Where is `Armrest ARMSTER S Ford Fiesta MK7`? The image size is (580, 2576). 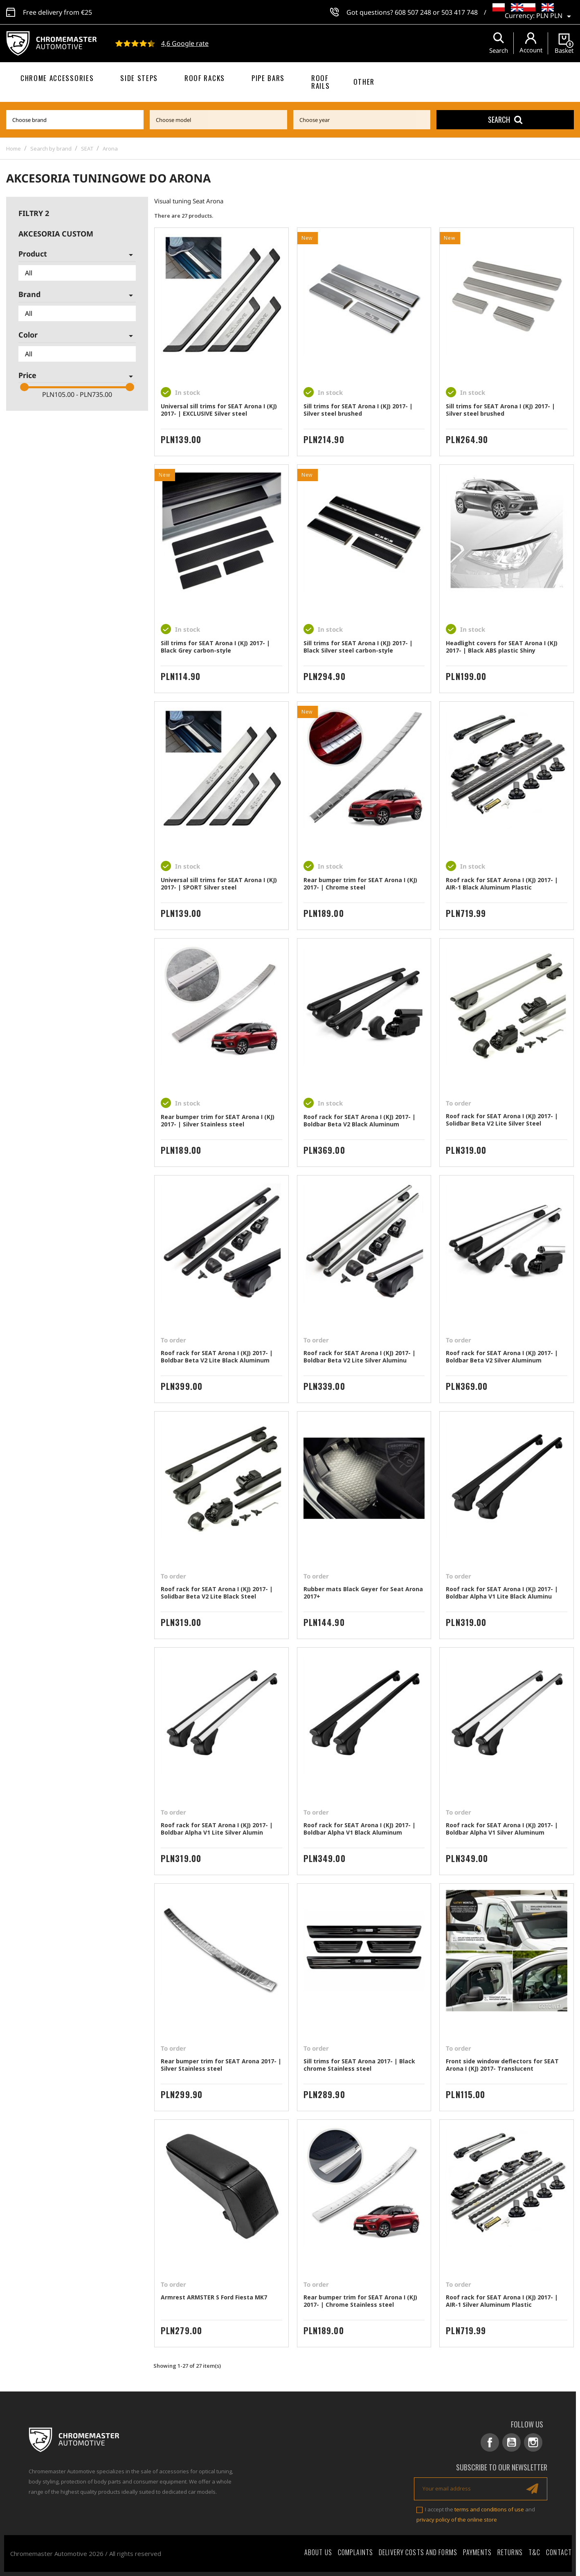 Armrest ARMSTER S Ford Fiesta MK7 is located at coordinates (214, 2297).